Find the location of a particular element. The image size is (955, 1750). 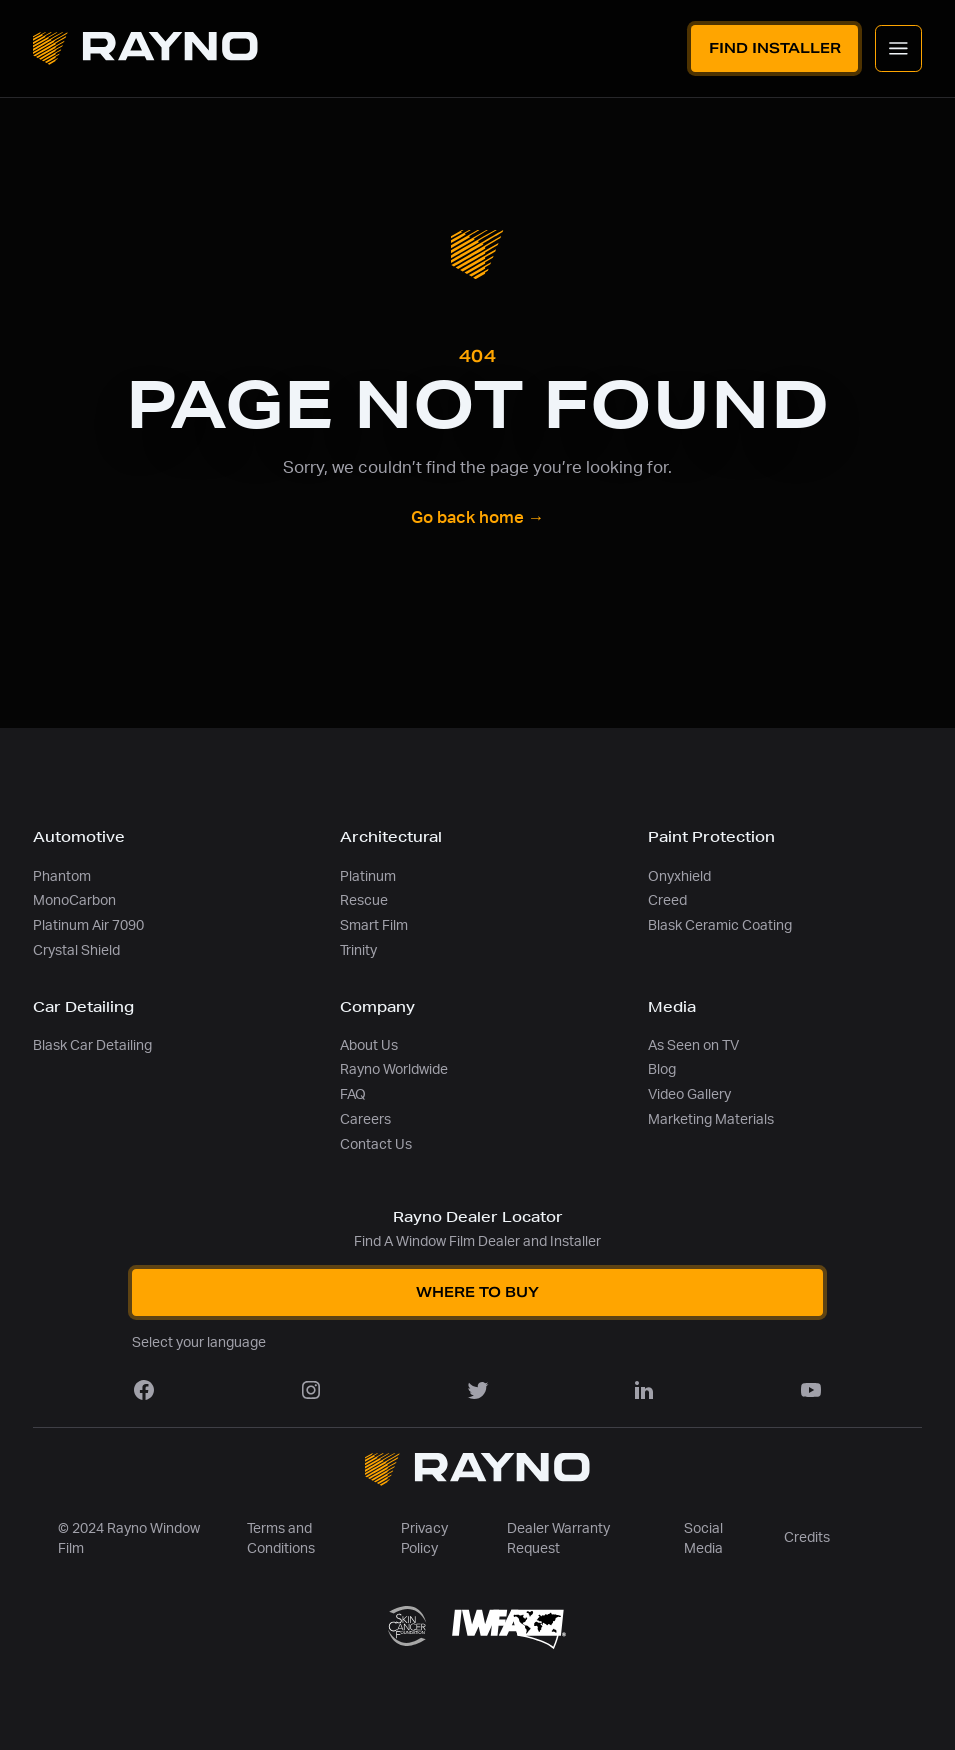

Video Gallery is located at coordinates (689, 1094).